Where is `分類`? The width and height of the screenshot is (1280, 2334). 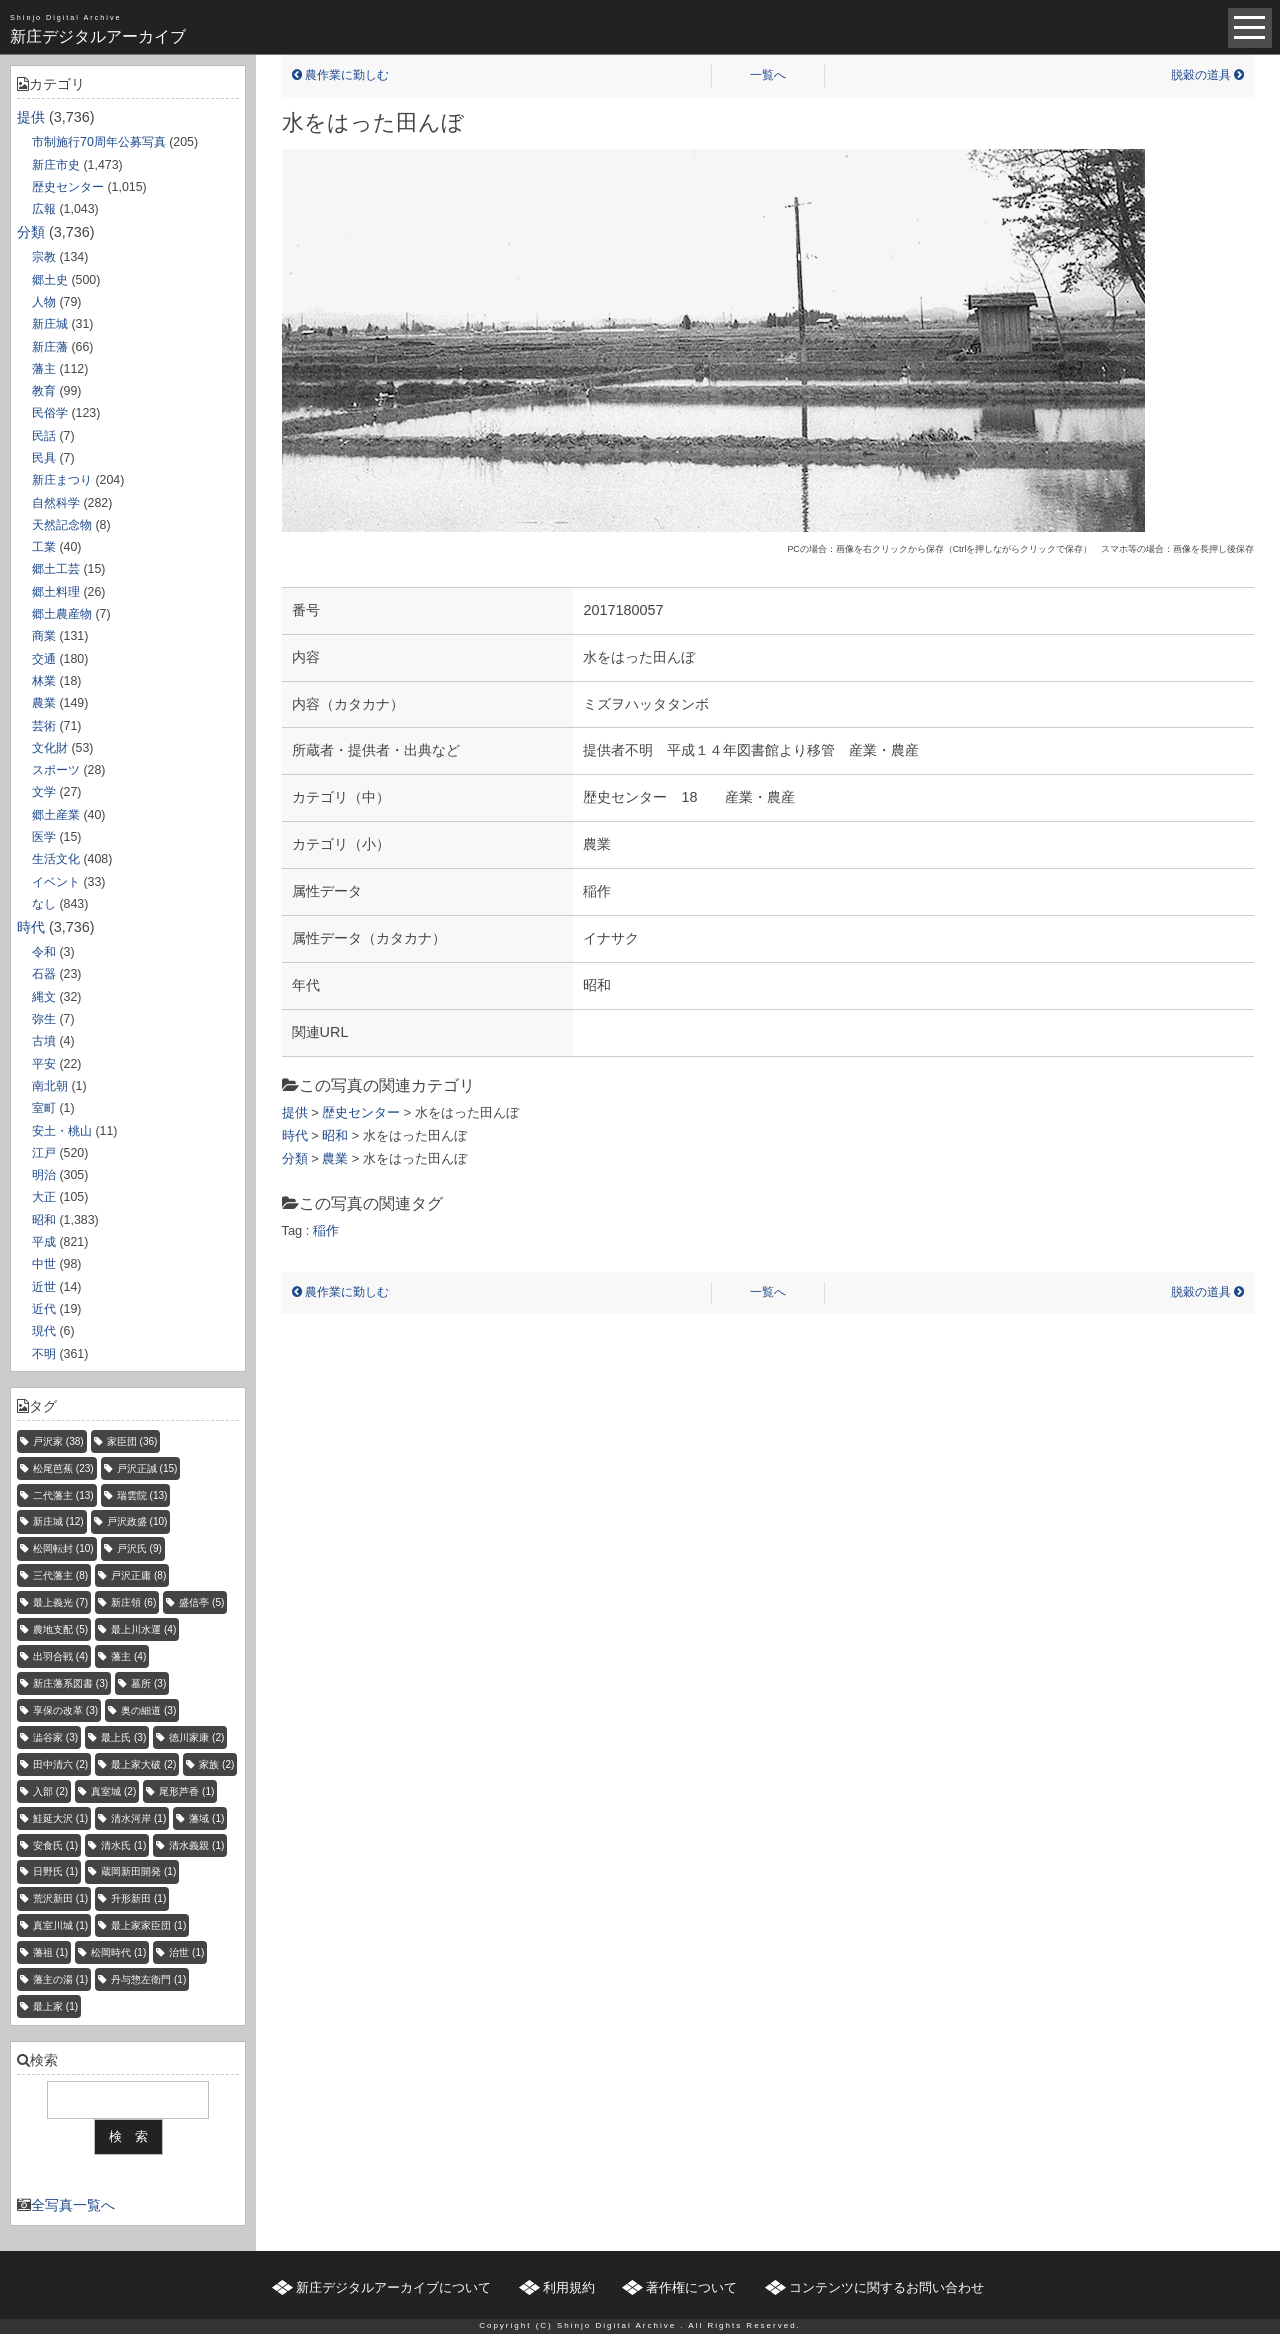
分類 is located at coordinates (31, 232).